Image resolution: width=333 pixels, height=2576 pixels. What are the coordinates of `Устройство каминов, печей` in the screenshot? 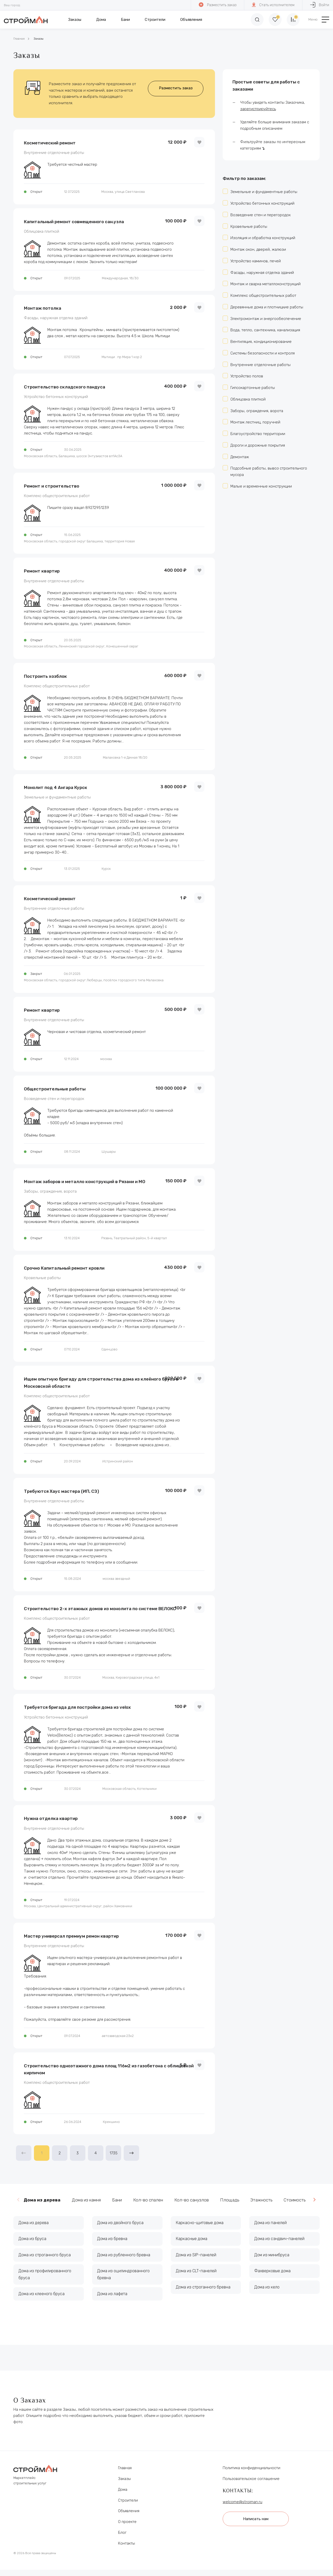 It's located at (255, 261).